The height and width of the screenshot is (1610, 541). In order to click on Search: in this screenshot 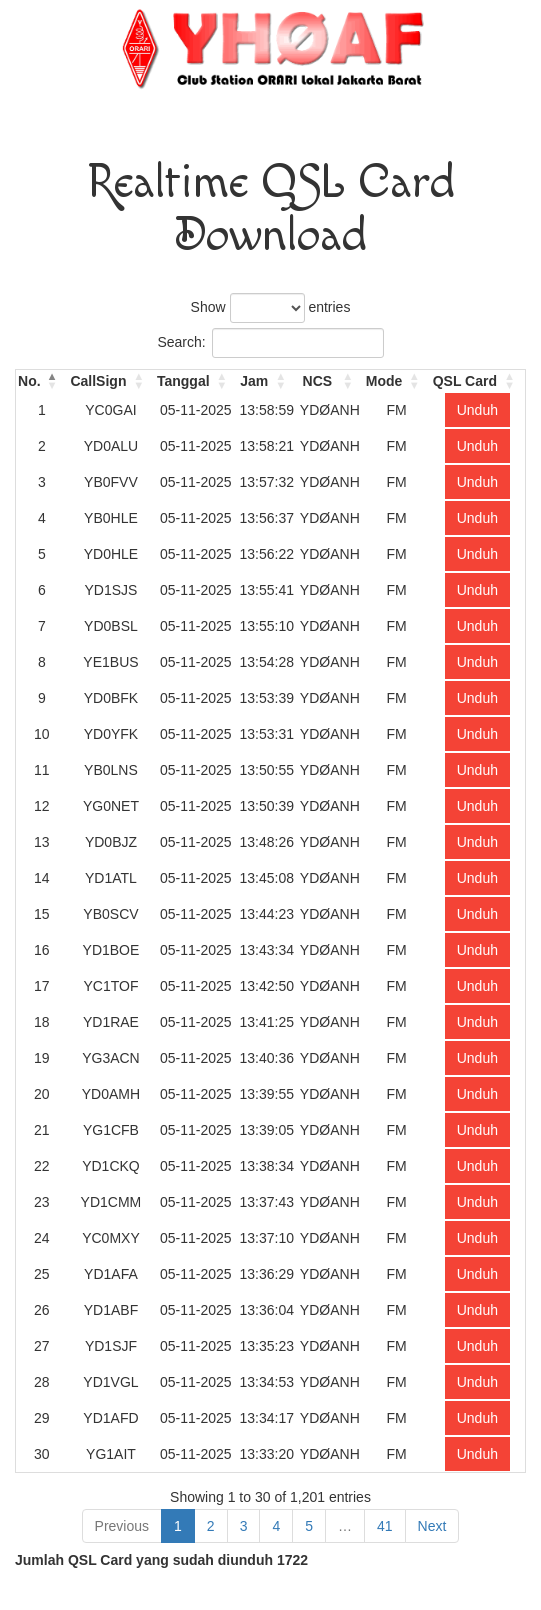, I will do `click(270, 343)`.